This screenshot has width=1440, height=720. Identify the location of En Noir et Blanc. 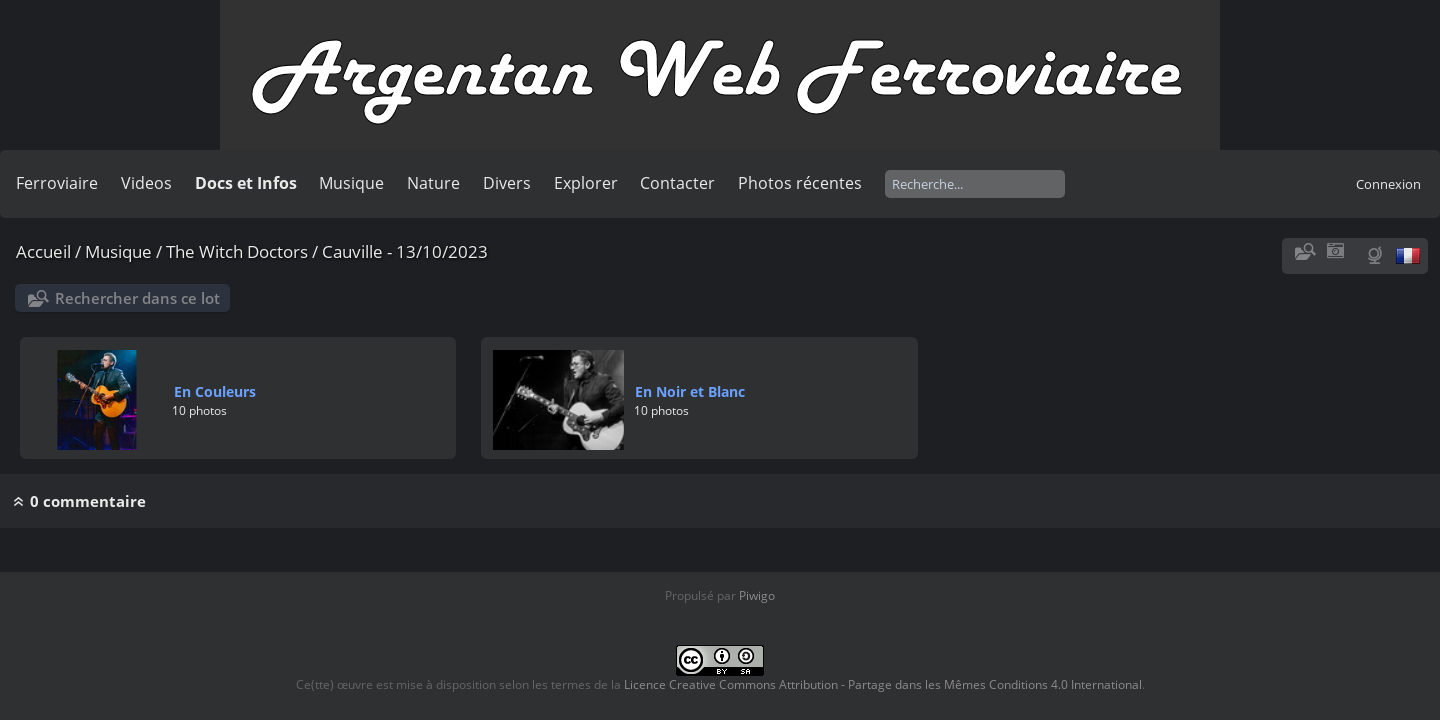
(690, 391).